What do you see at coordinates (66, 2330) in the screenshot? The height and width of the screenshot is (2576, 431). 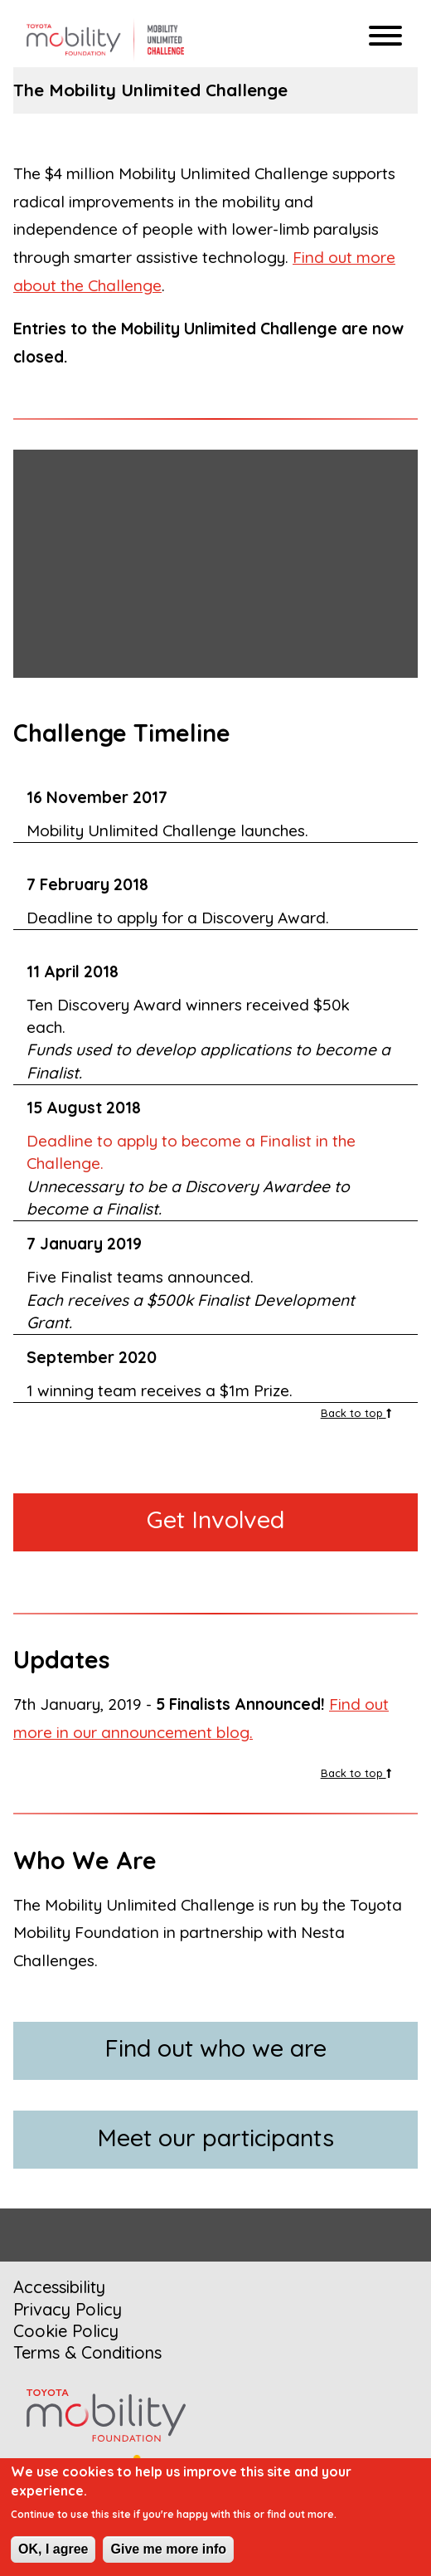 I see `Cookie Policy` at bounding box center [66, 2330].